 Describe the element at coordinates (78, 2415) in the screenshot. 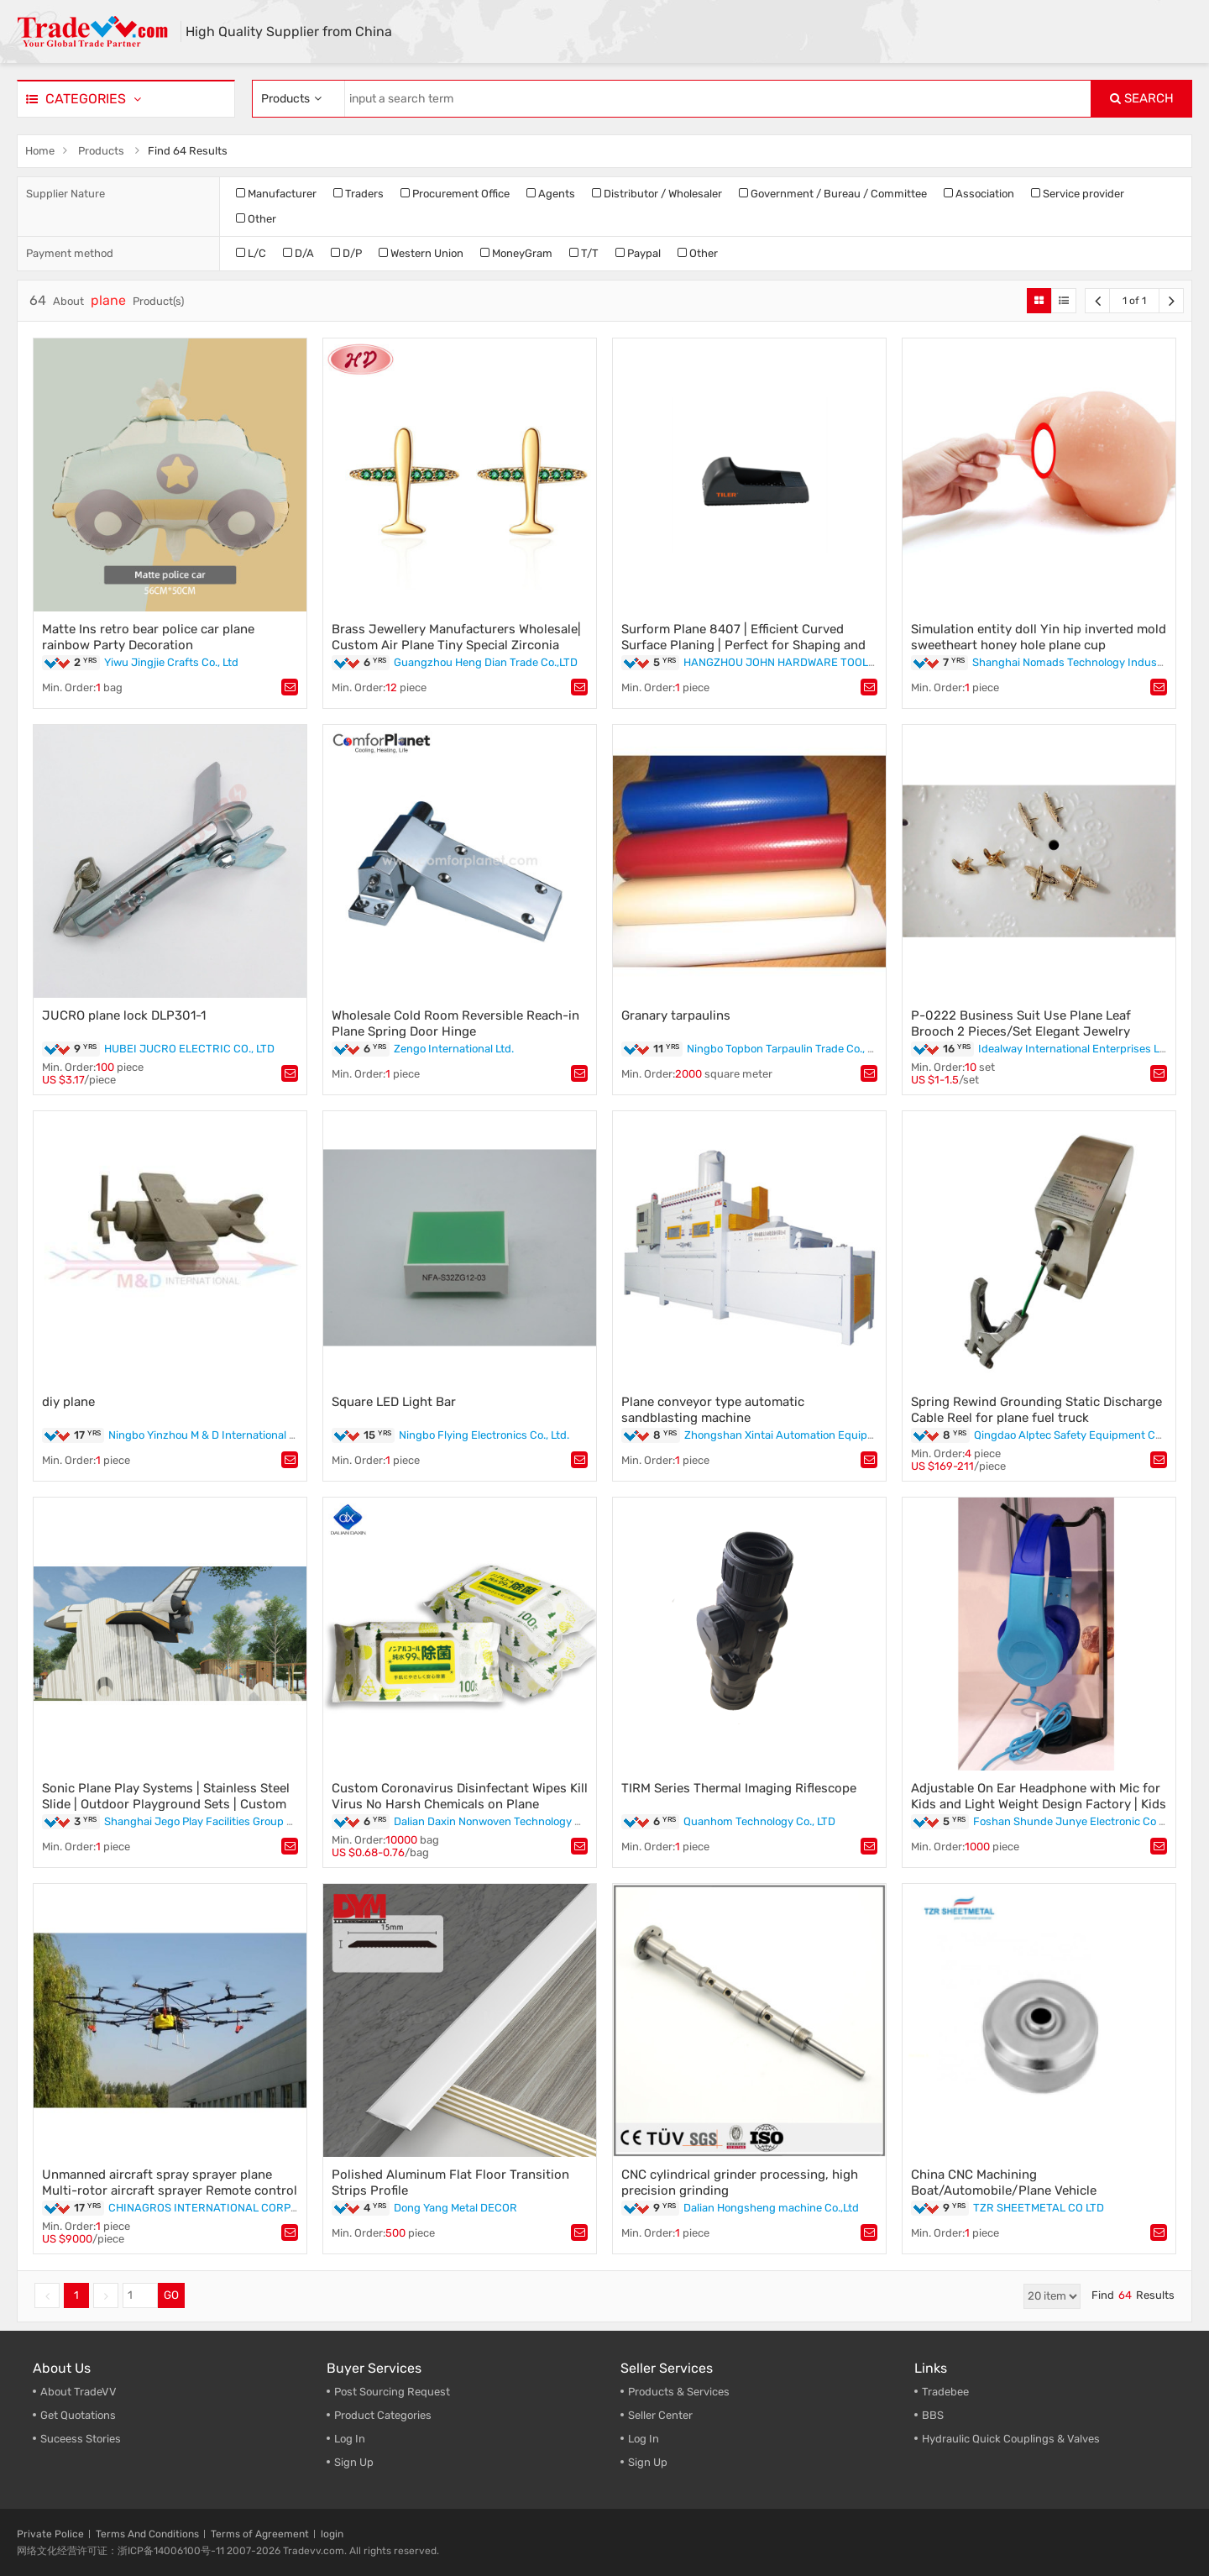

I see `Get Quotations` at that location.